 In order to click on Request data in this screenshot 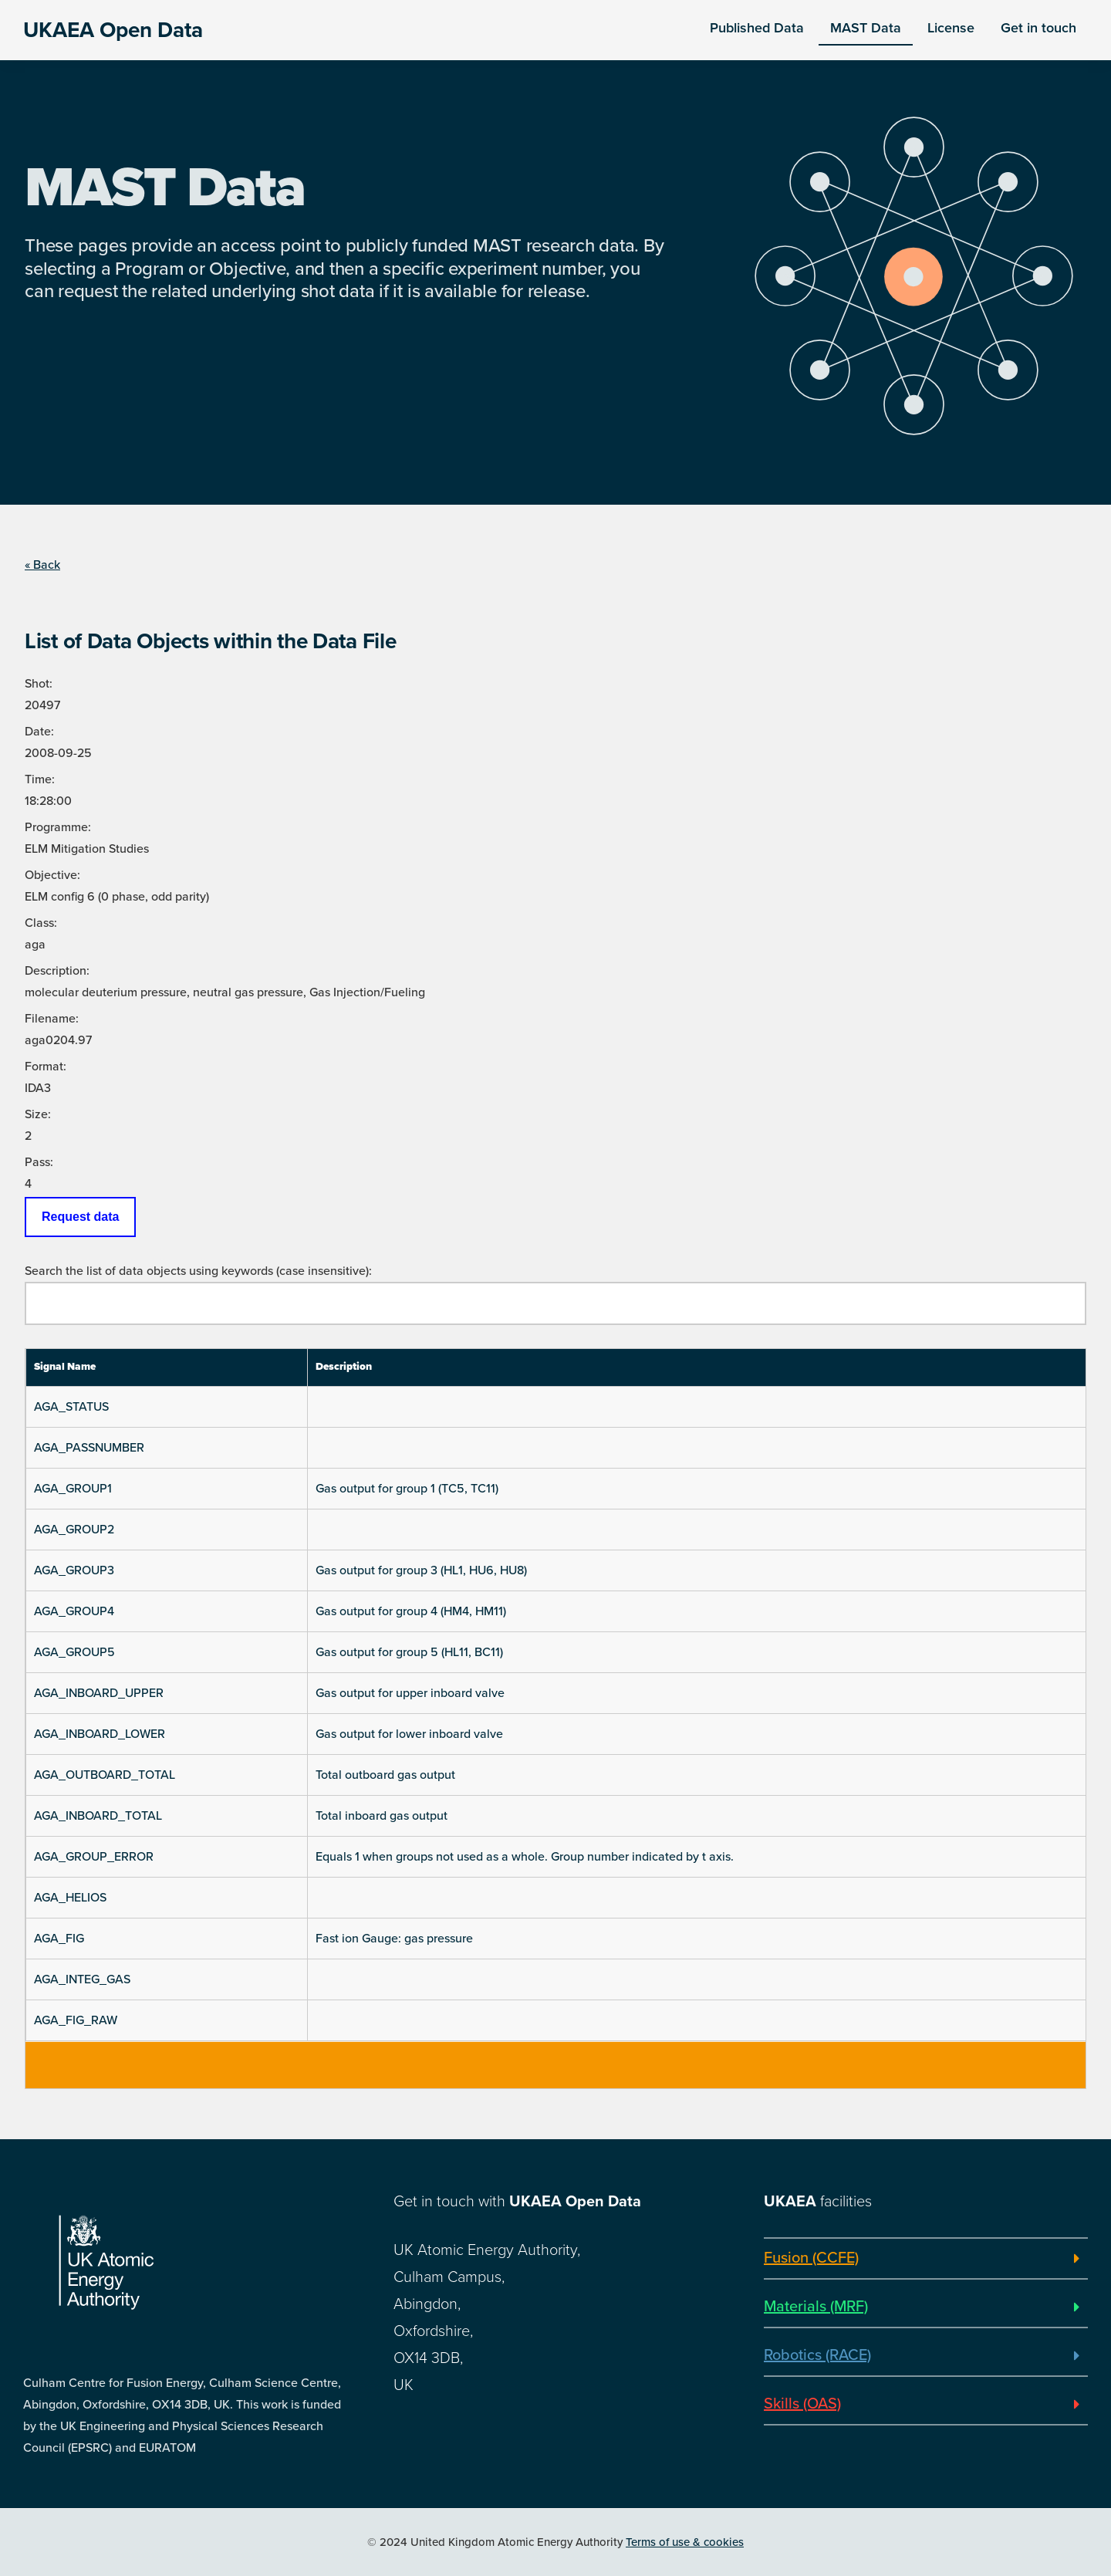, I will do `click(80, 1216)`.